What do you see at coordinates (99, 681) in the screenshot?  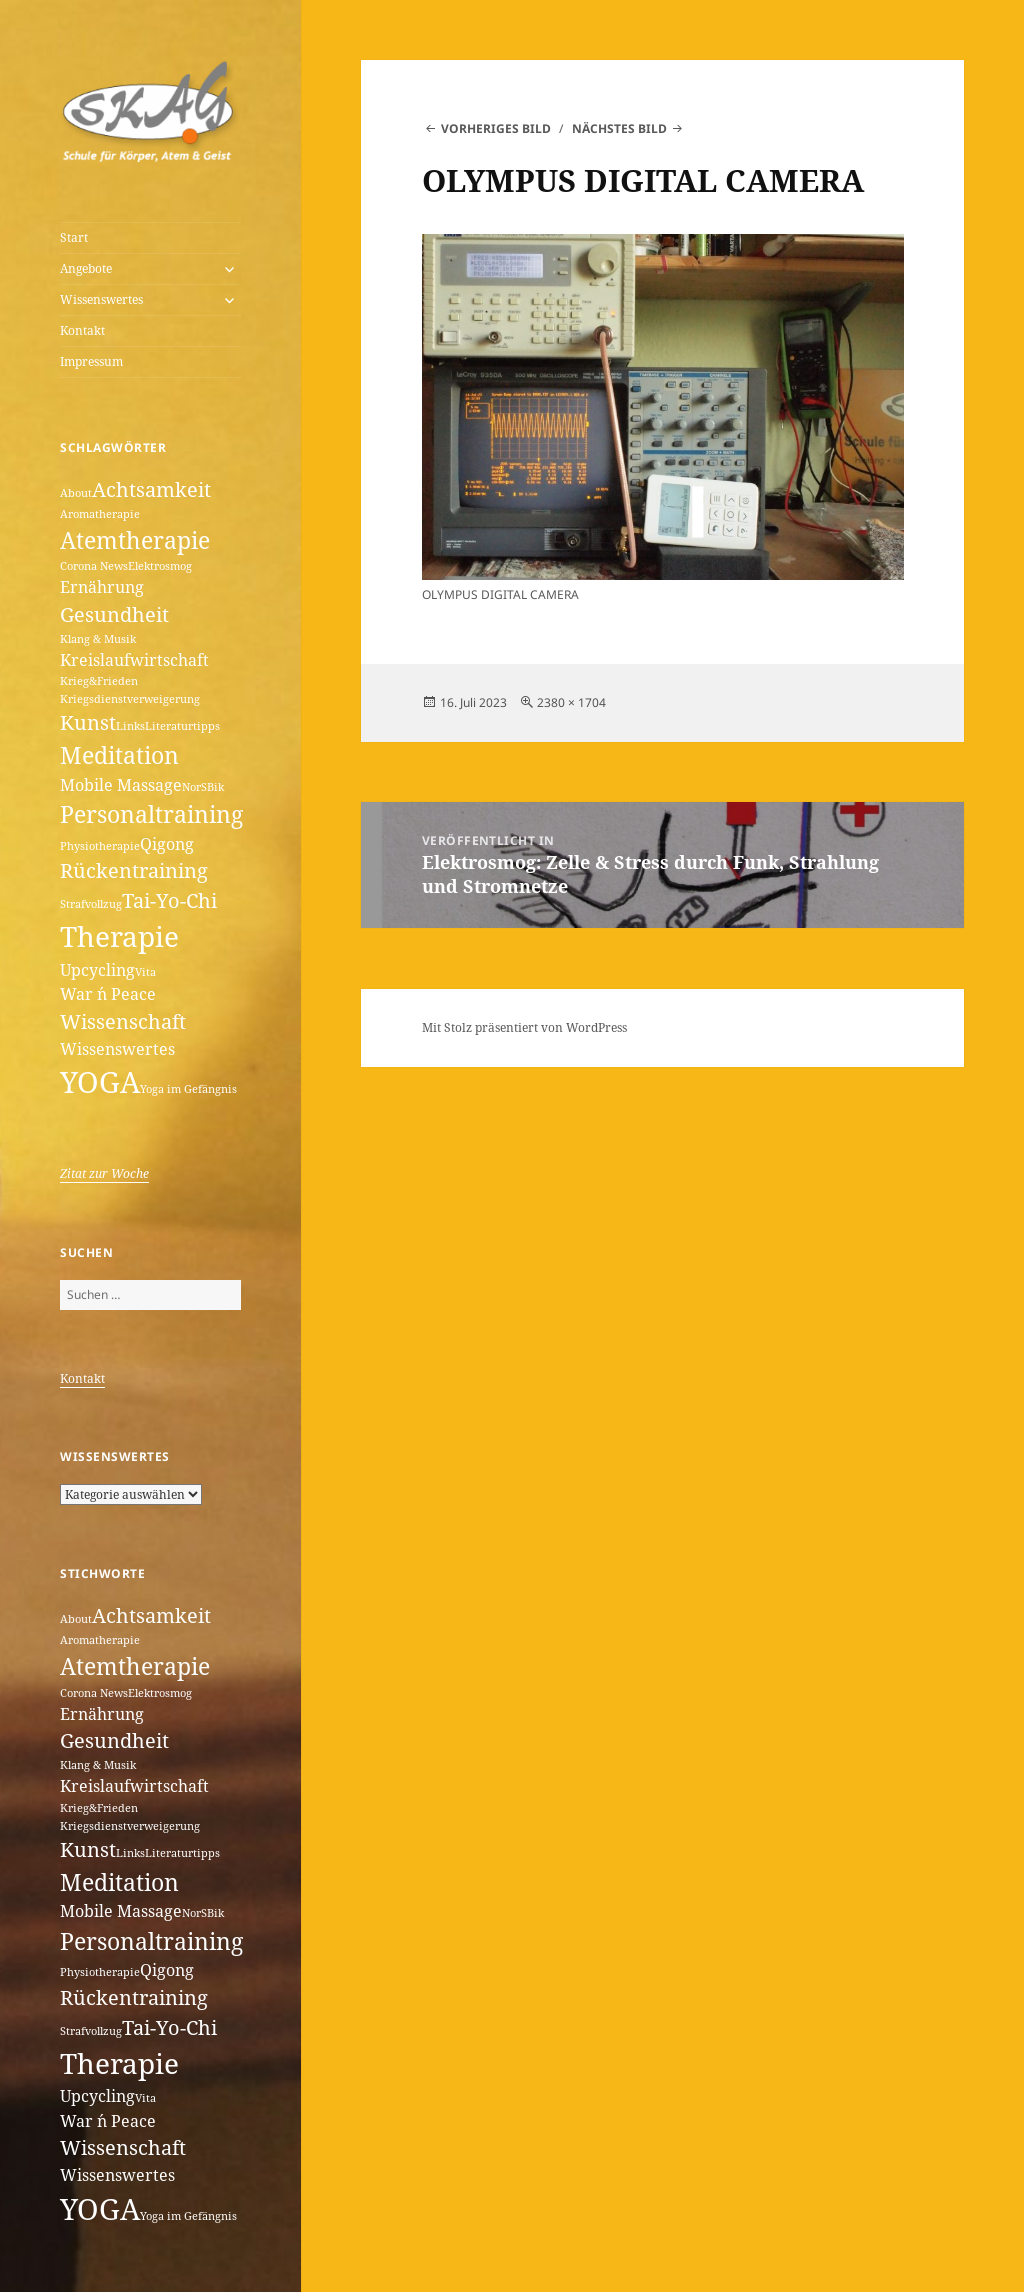 I see `Krieg&Frieden [Krieg&Frieden (1 Eintrag)]` at bounding box center [99, 681].